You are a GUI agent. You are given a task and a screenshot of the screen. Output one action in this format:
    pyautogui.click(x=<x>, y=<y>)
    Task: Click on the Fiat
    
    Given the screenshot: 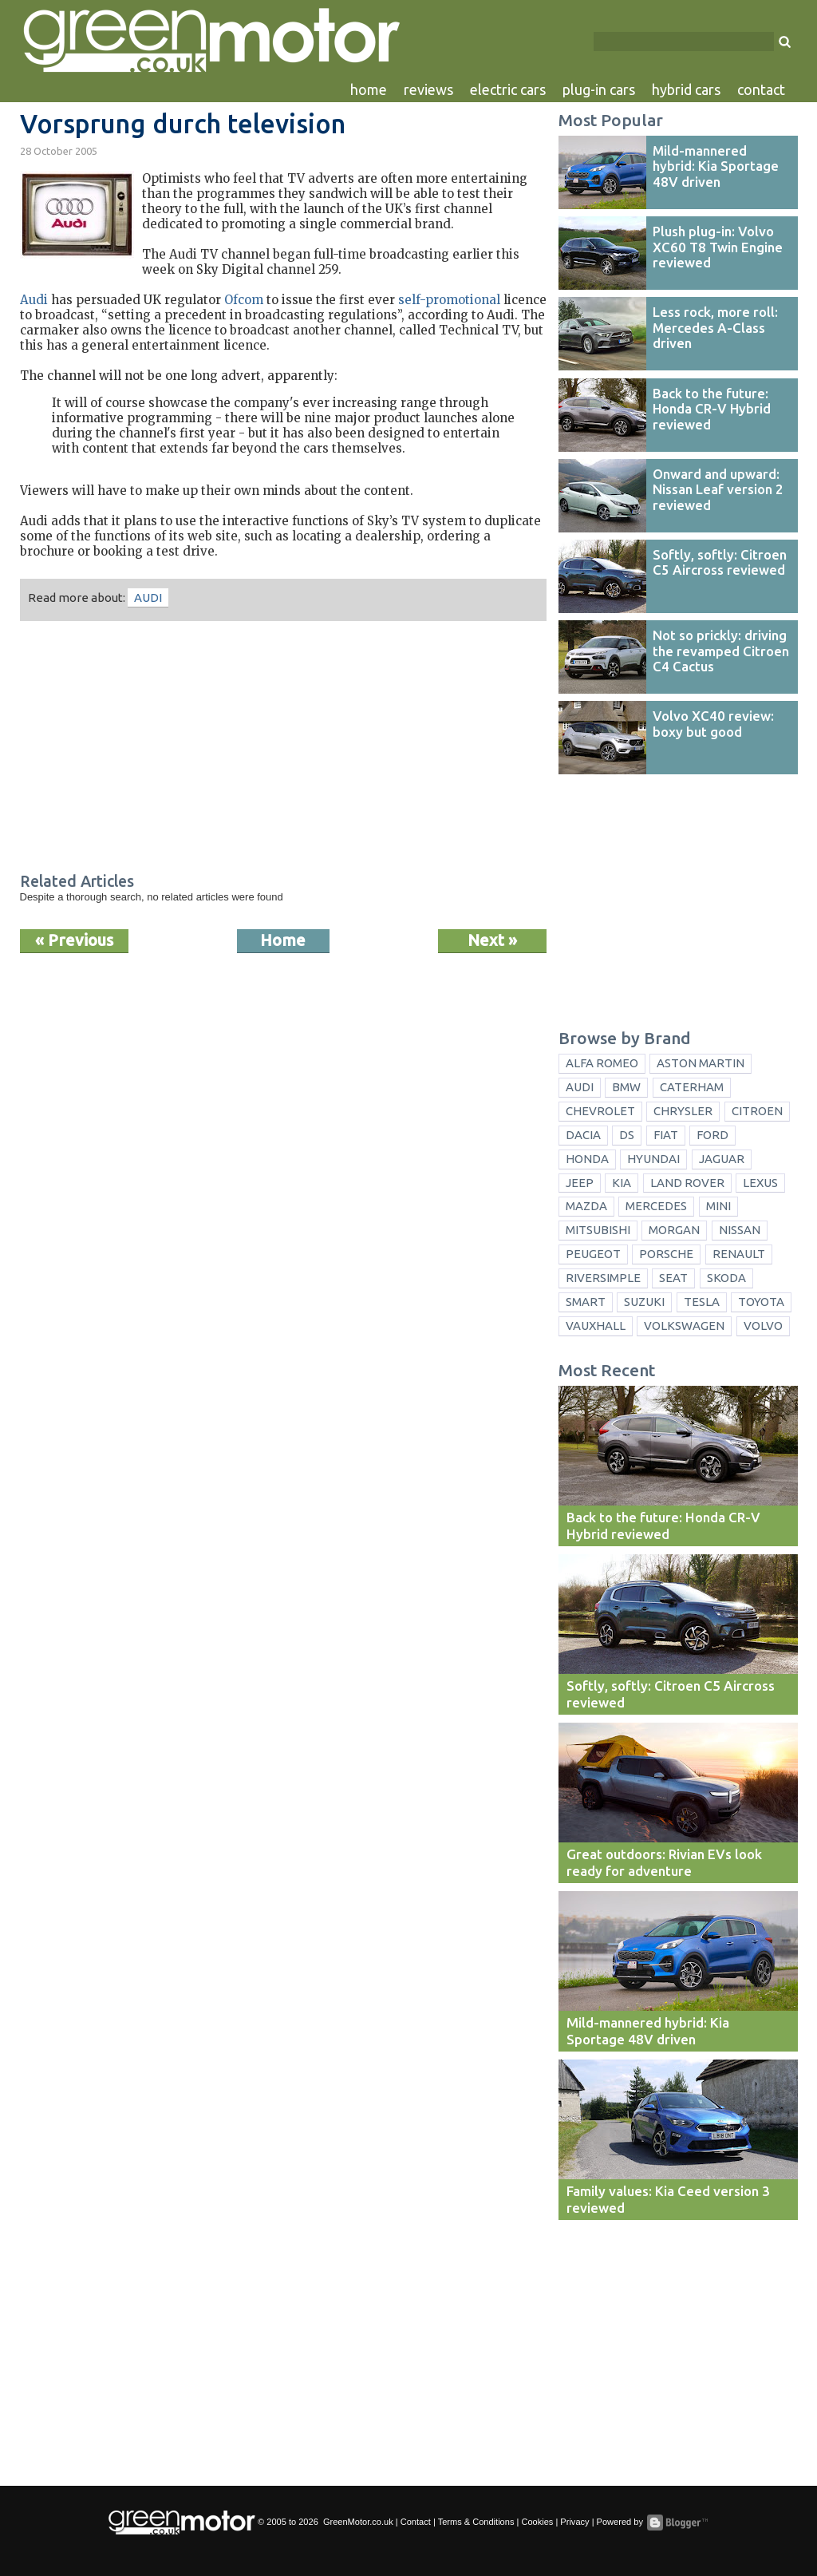 What is the action you would take?
    pyautogui.click(x=665, y=1135)
    